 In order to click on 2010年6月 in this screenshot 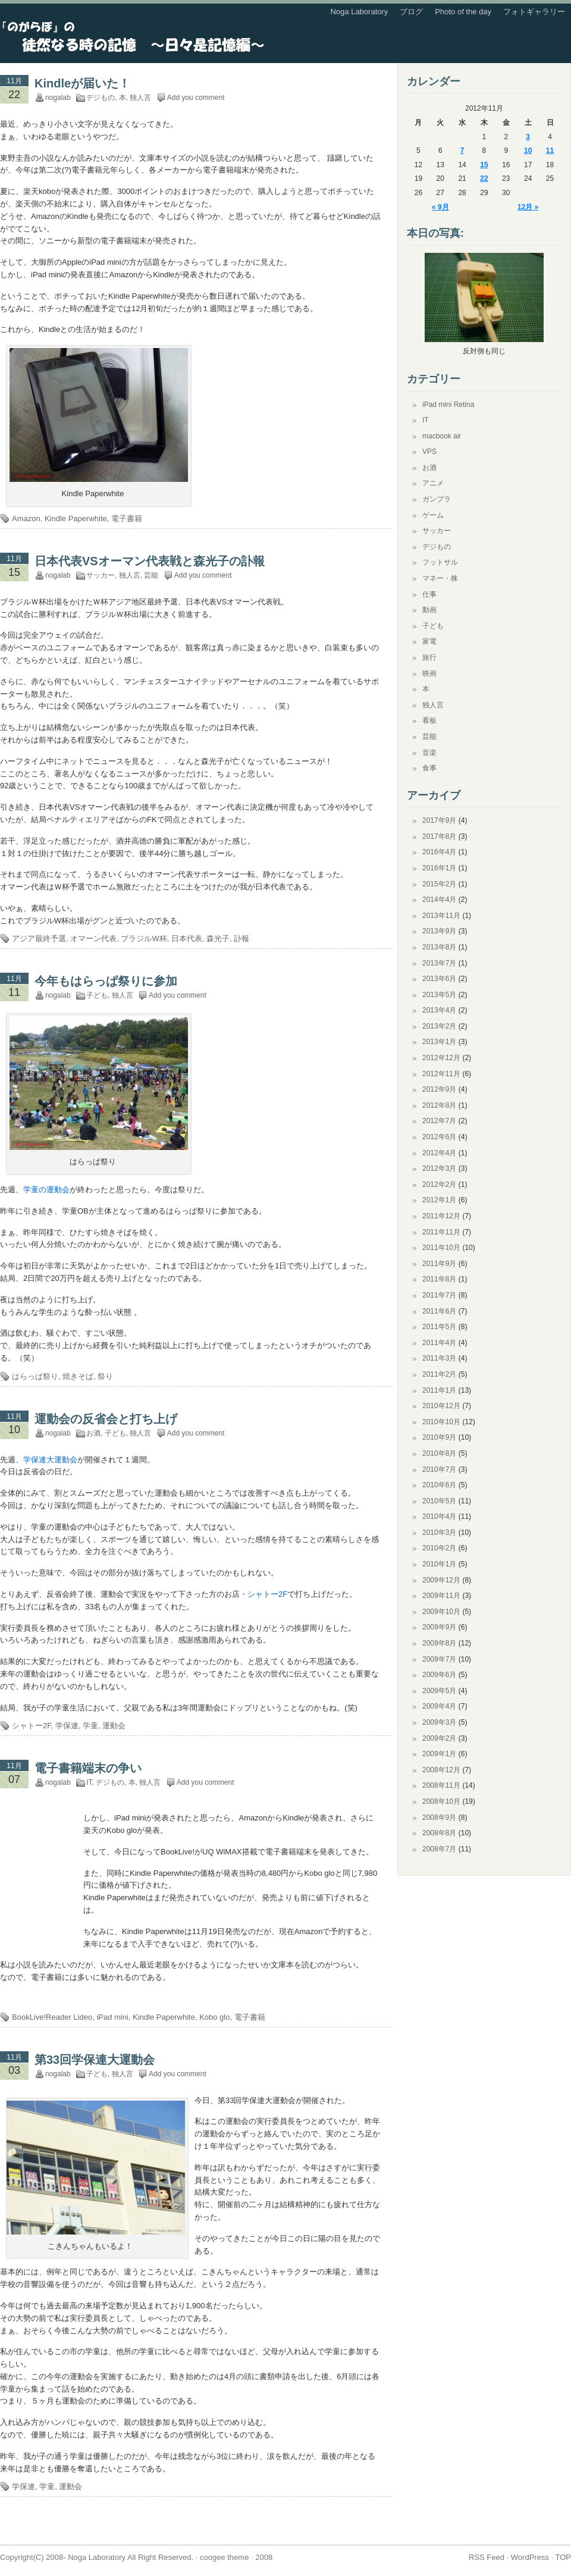, I will do `click(439, 1485)`.